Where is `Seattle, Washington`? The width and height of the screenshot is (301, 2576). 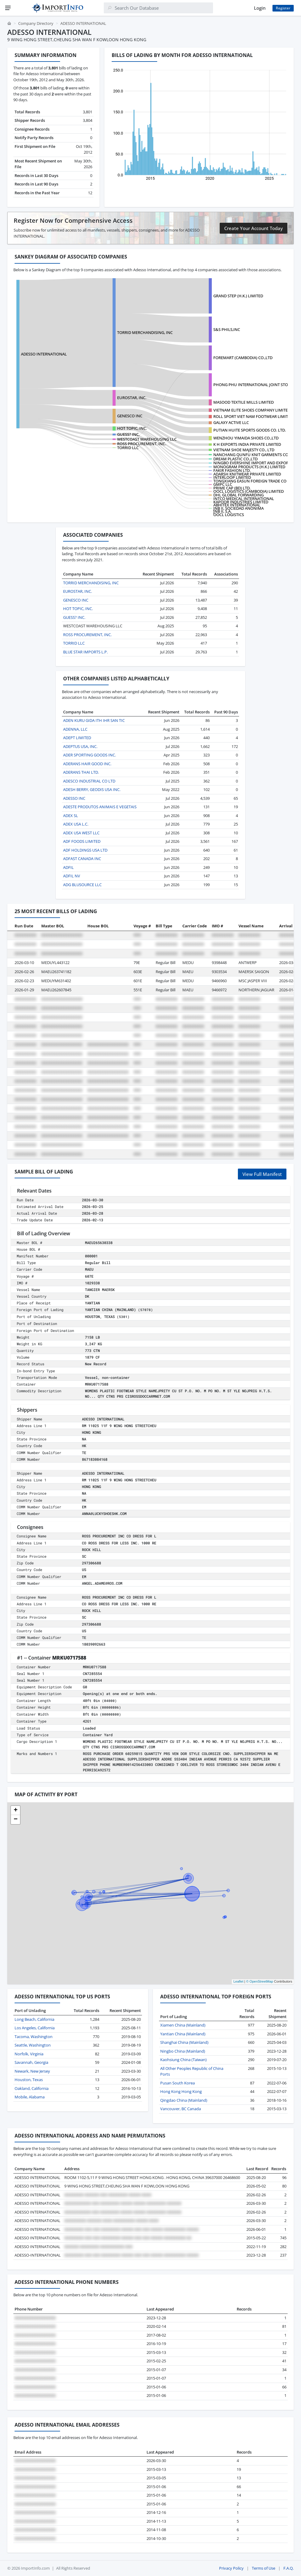
Seattle, Washington is located at coordinates (33, 2045).